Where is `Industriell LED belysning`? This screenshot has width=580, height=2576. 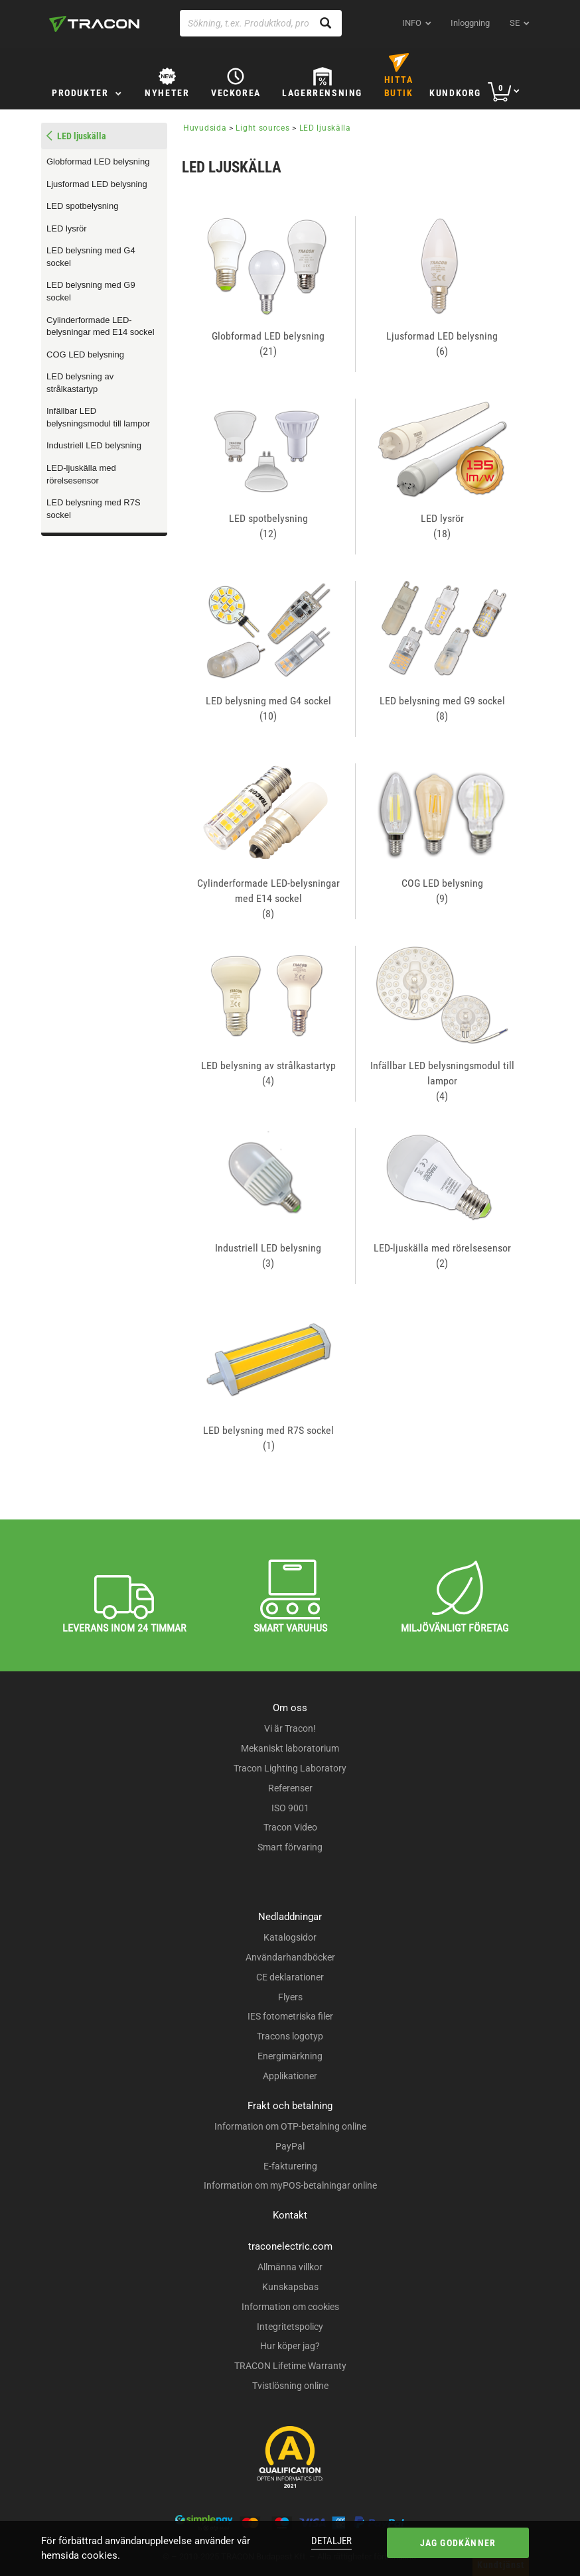
Industriell LED belysning is located at coordinates (93, 445).